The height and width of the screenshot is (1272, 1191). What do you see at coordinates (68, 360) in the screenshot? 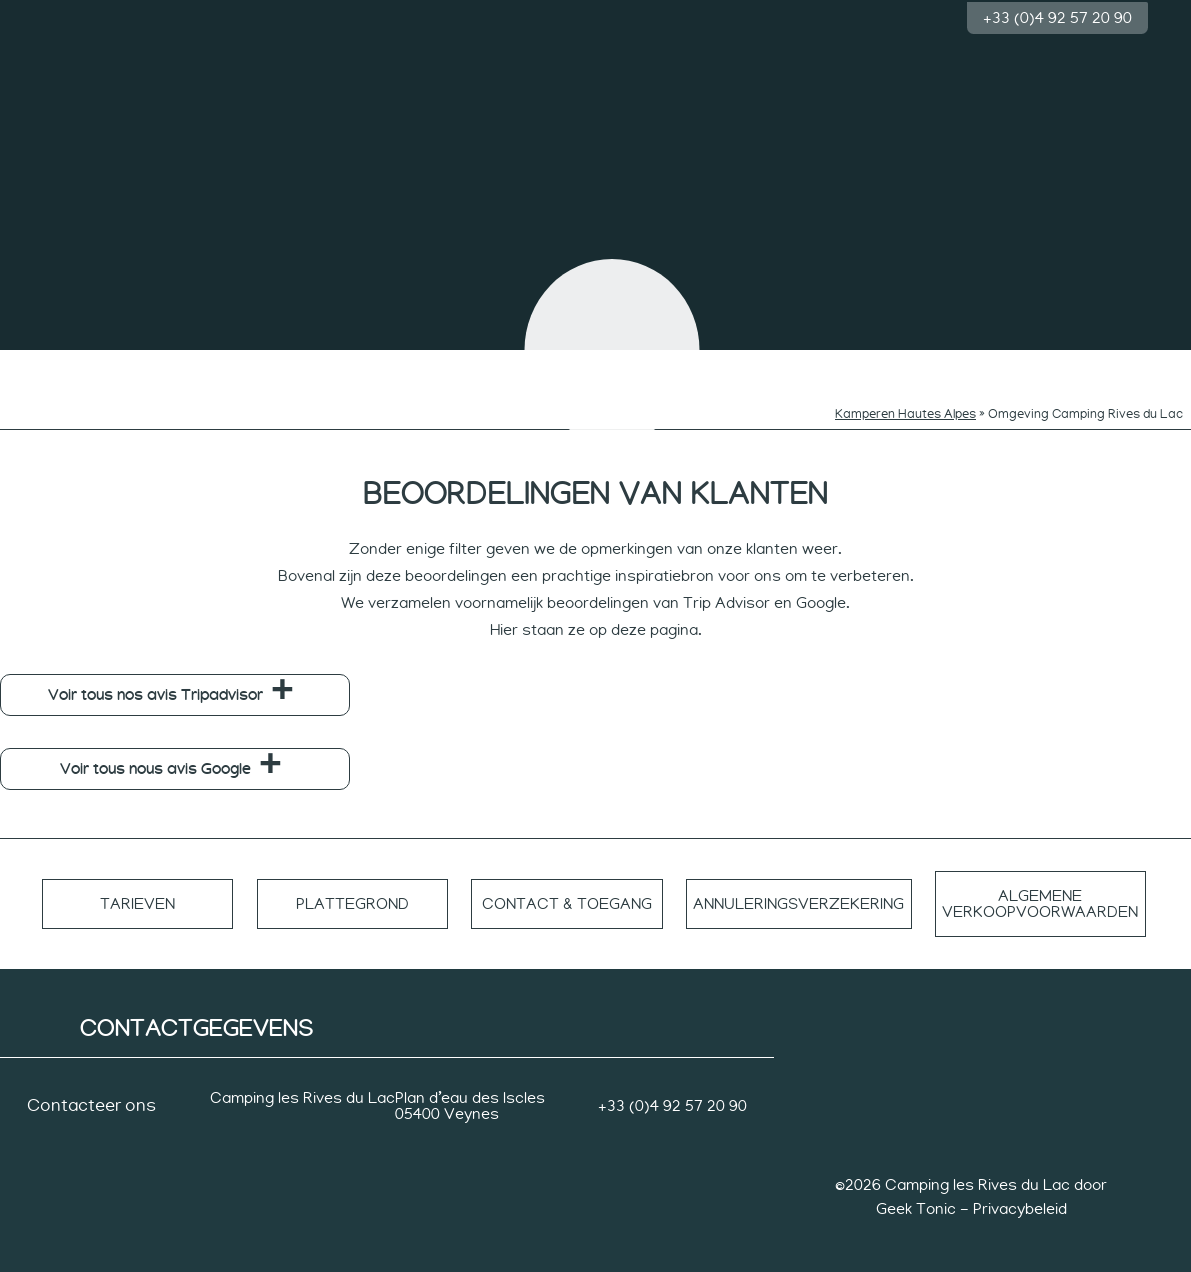
I see `De camping` at bounding box center [68, 360].